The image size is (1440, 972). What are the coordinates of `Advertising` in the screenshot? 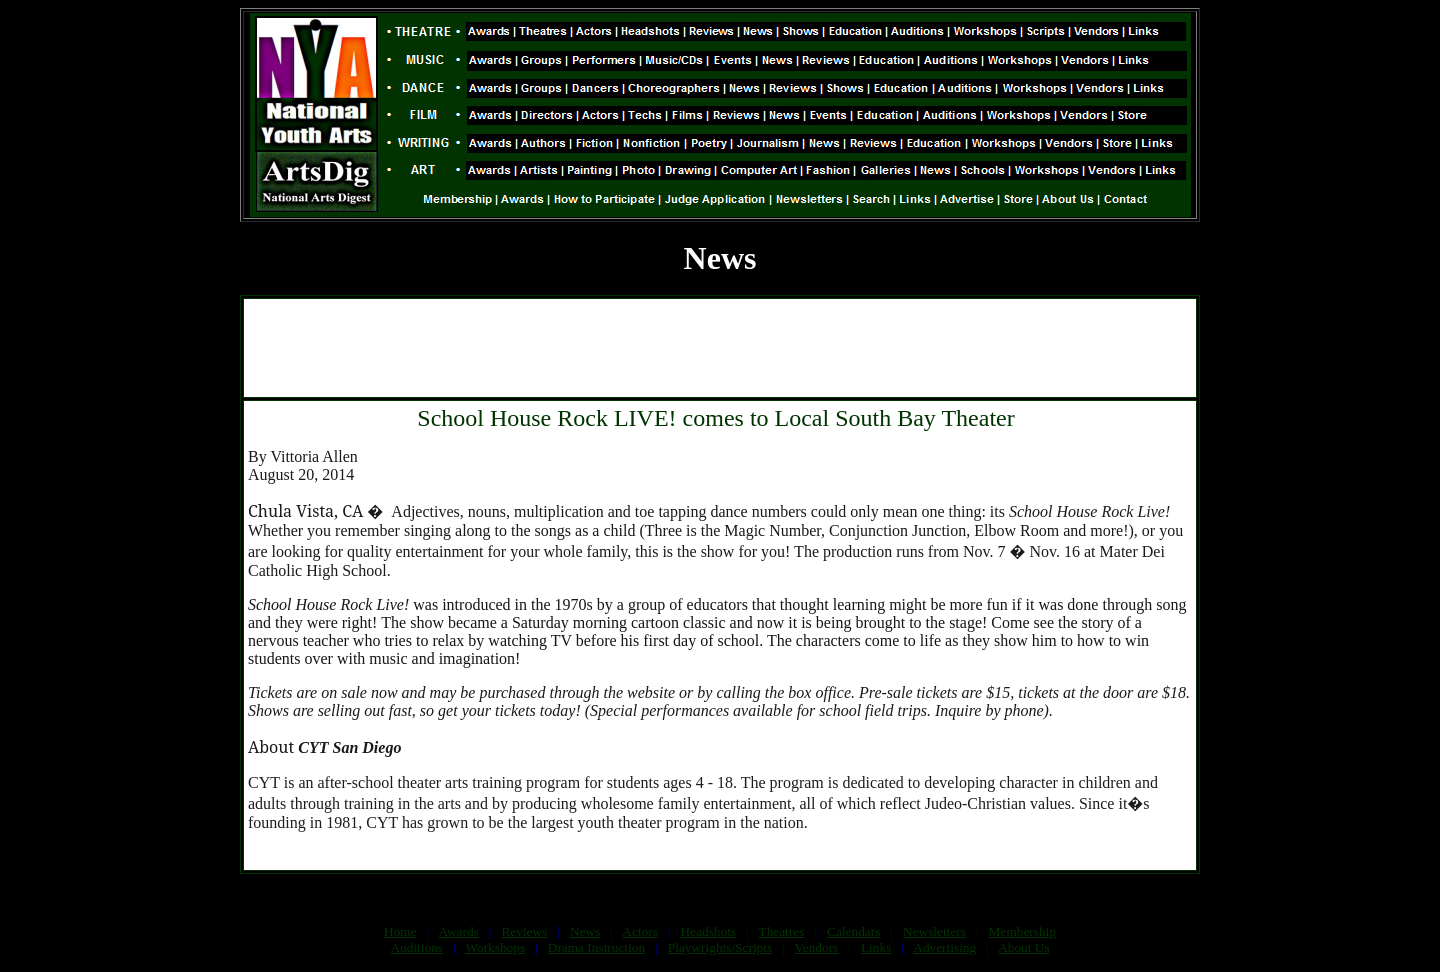 It's located at (944, 947).